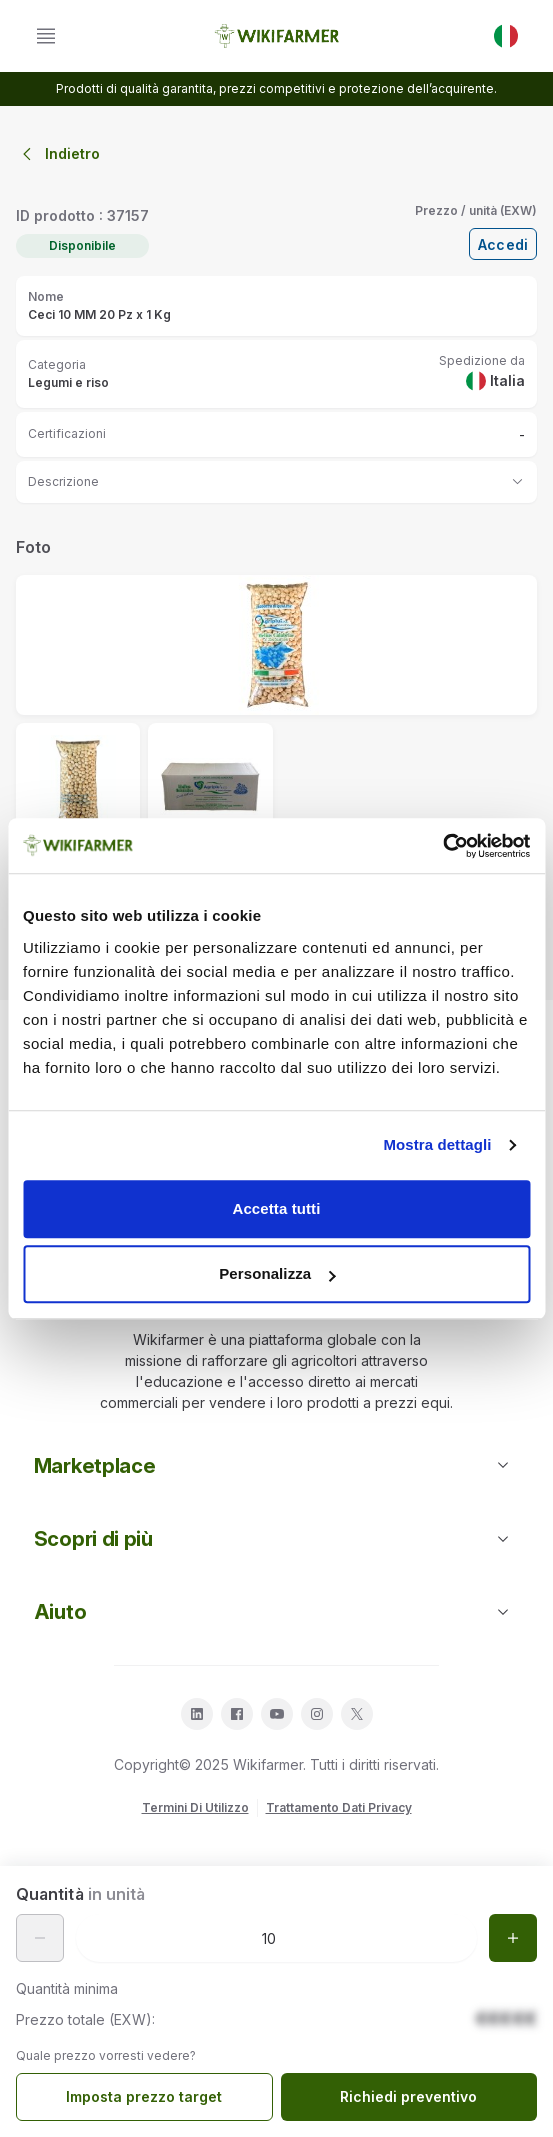 This screenshot has height=2137, width=553. Describe the element at coordinates (276, 1611) in the screenshot. I see `Aiuto` at that location.